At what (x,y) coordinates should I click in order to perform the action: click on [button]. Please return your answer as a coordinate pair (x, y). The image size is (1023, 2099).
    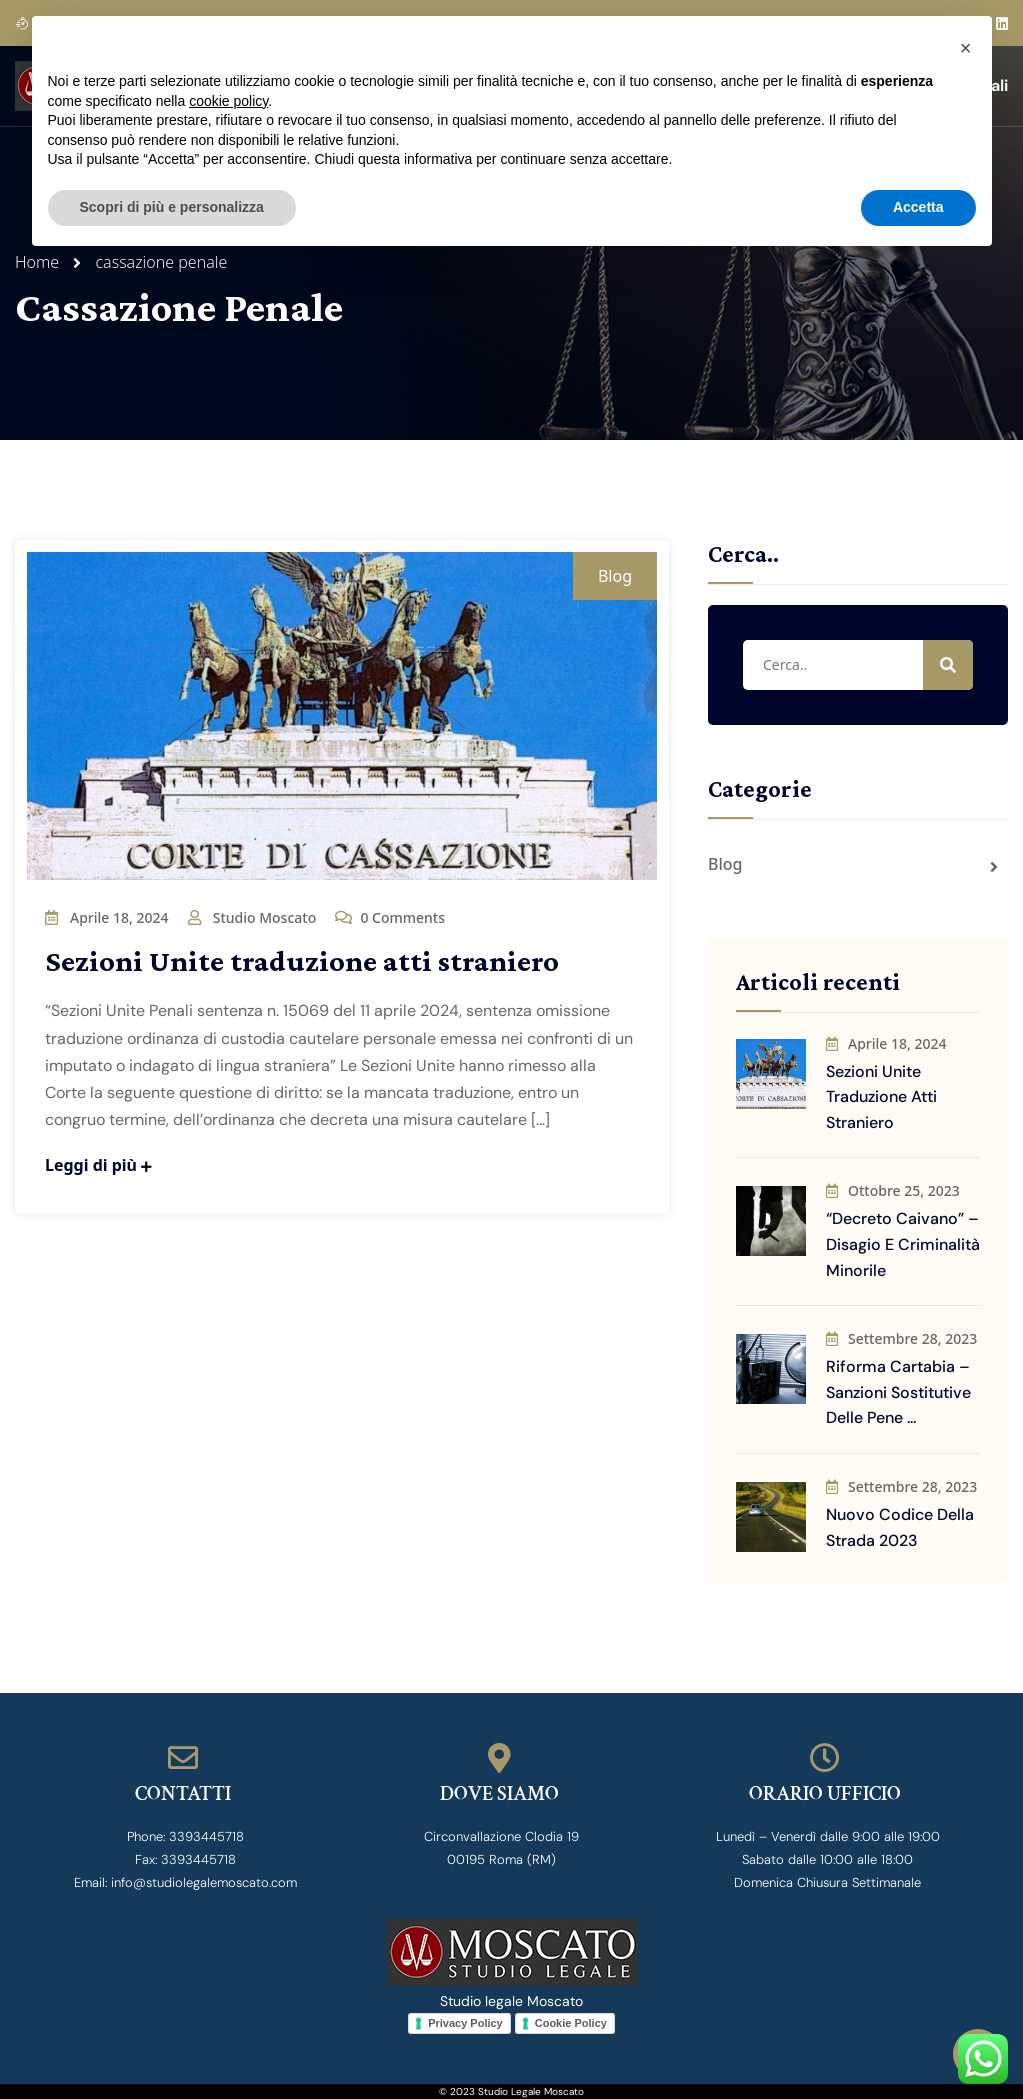
    Looking at the image, I should click on (966, 48).